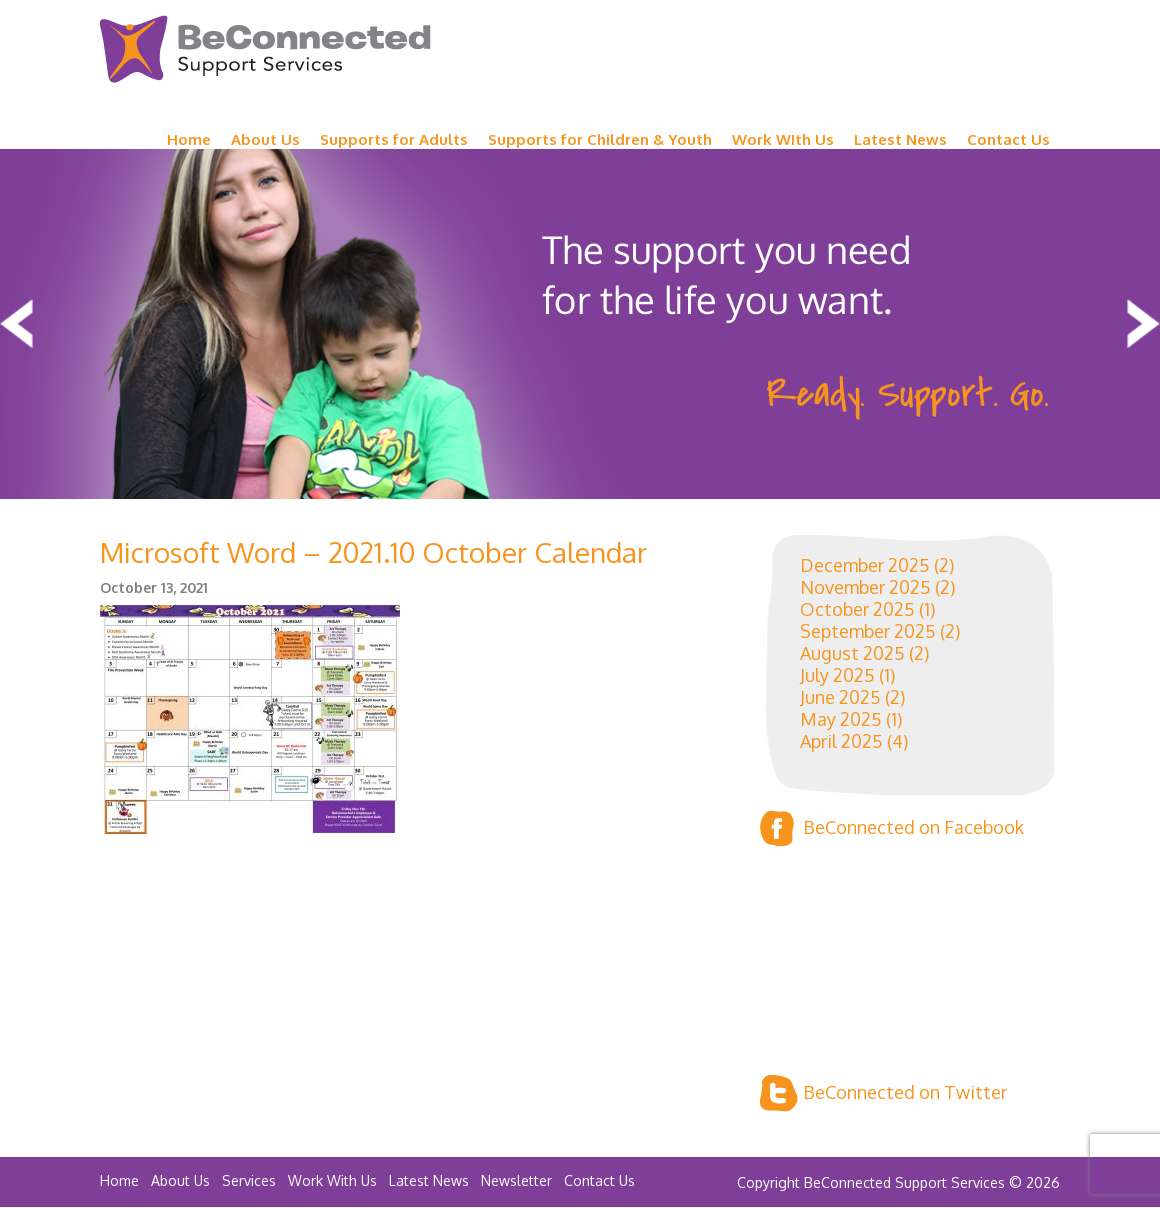 The width and height of the screenshot is (1160, 1208). Describe the element at coordinates (883, 1093) in the screenshot. I see `BeConnected on Twitter` at that location.